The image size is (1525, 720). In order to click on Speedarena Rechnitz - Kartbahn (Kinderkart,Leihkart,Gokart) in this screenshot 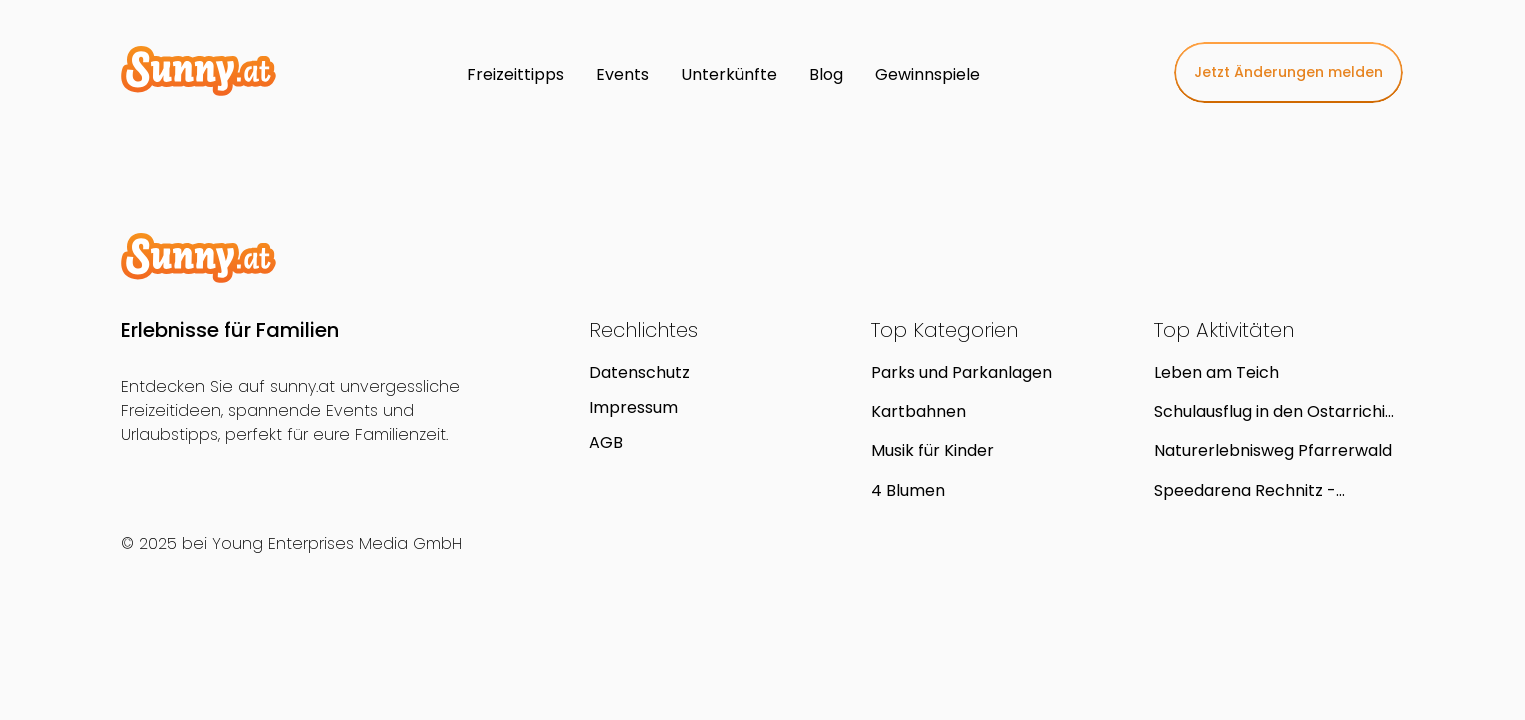, I will do `click(1265, 490)`.